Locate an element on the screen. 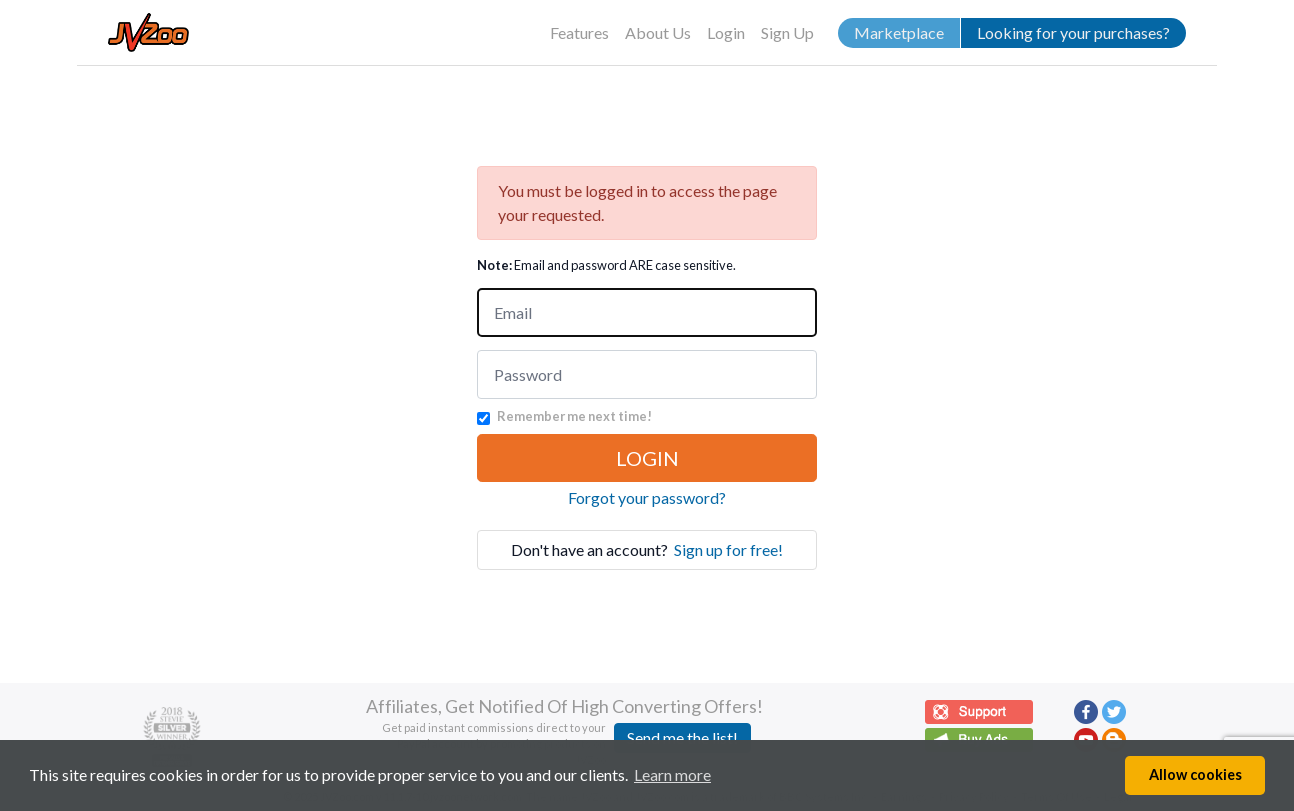 The image size is (1294, 811). Remember me next time! is located at coordinates (574, 416).